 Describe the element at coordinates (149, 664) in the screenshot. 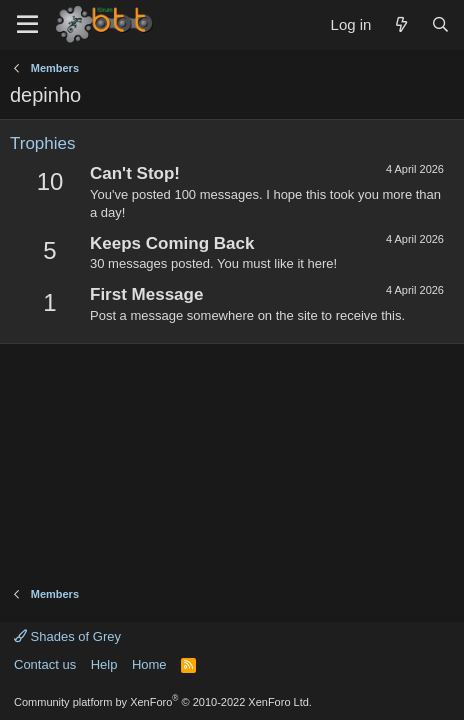

I see `Home` at that location.